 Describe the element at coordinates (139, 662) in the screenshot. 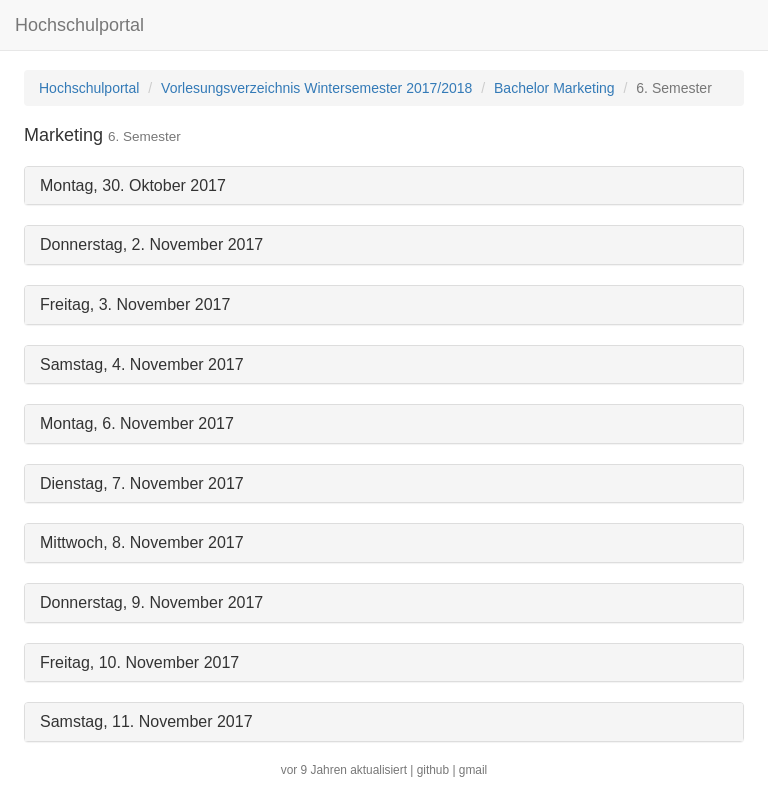

I see `Freitag, 10. November 2017` at that location.